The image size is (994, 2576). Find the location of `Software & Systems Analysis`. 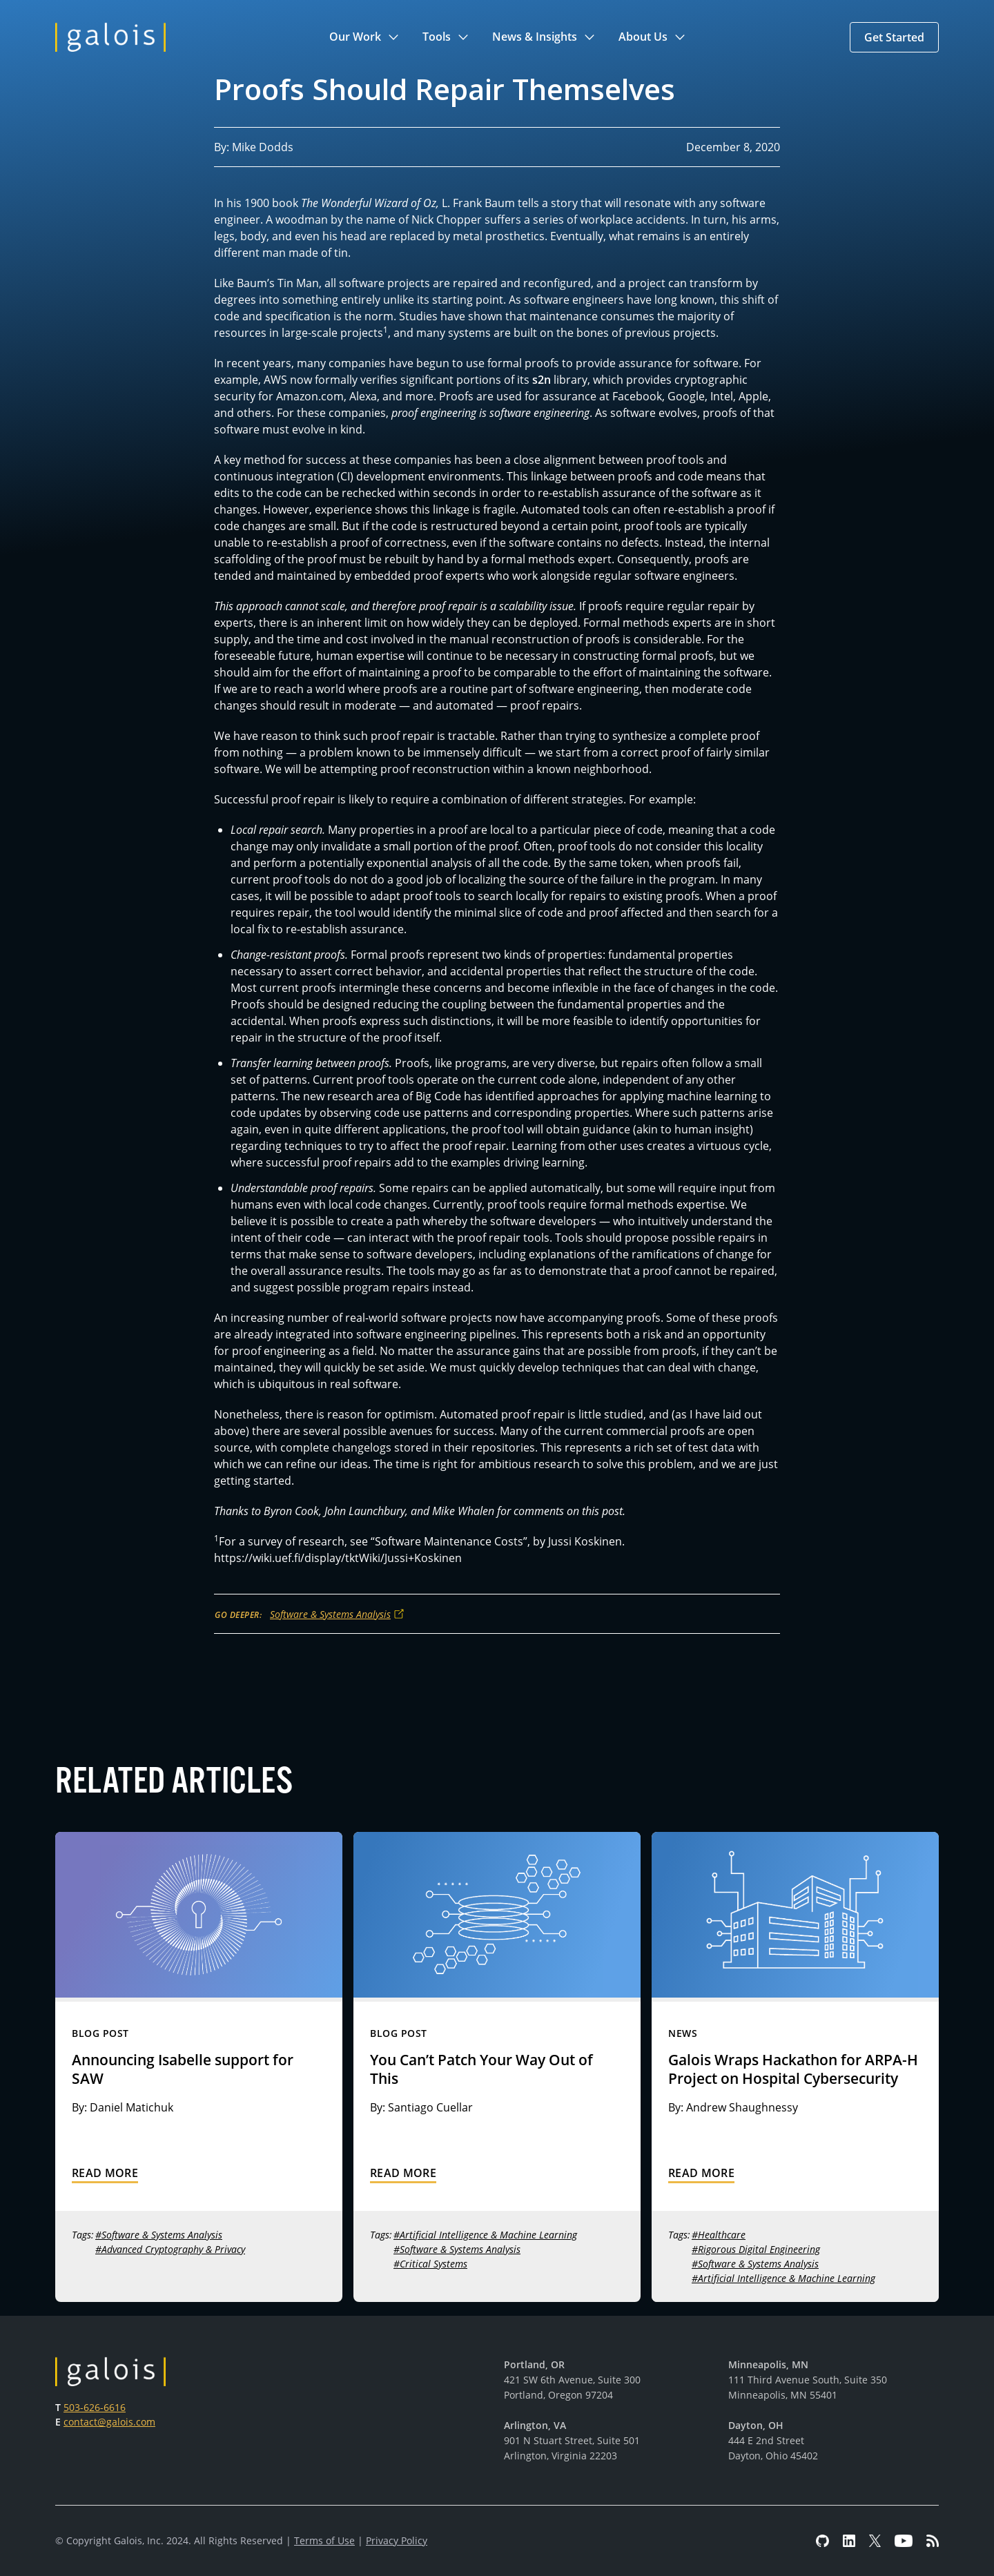

Software & Systems Analysis is located at coordinates (330, 1614).